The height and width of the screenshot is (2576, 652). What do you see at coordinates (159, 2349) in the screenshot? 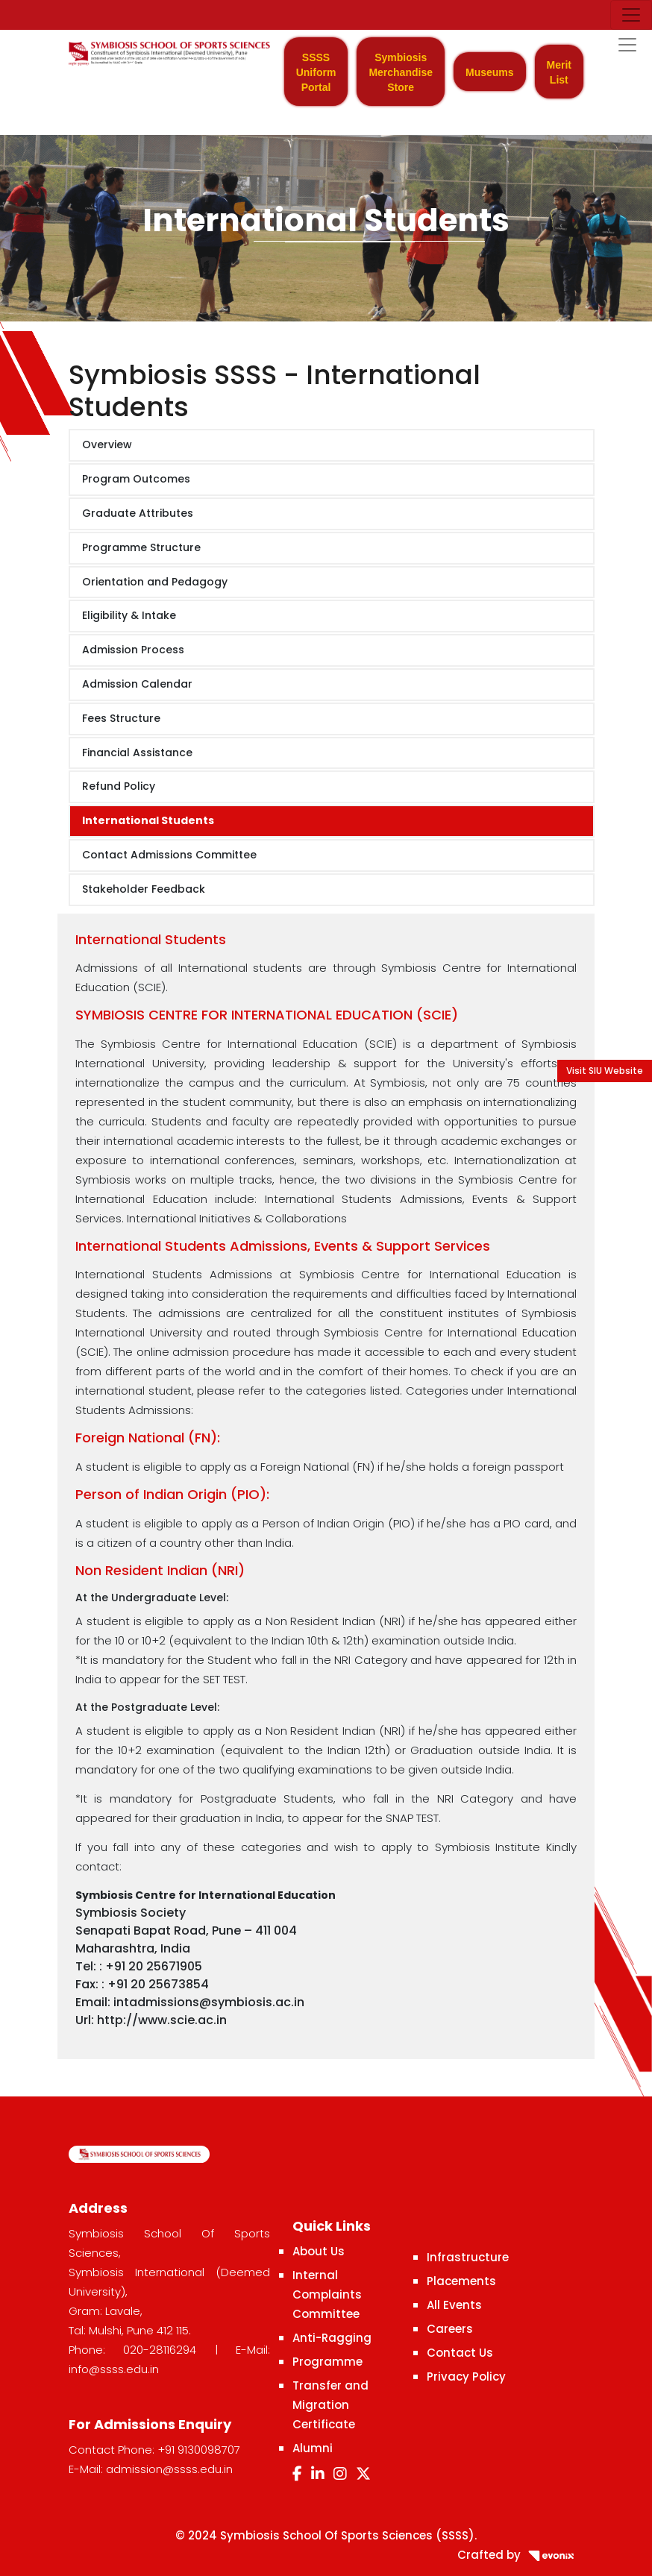
I see `020-28116294` at bounding box center [159, 2349].